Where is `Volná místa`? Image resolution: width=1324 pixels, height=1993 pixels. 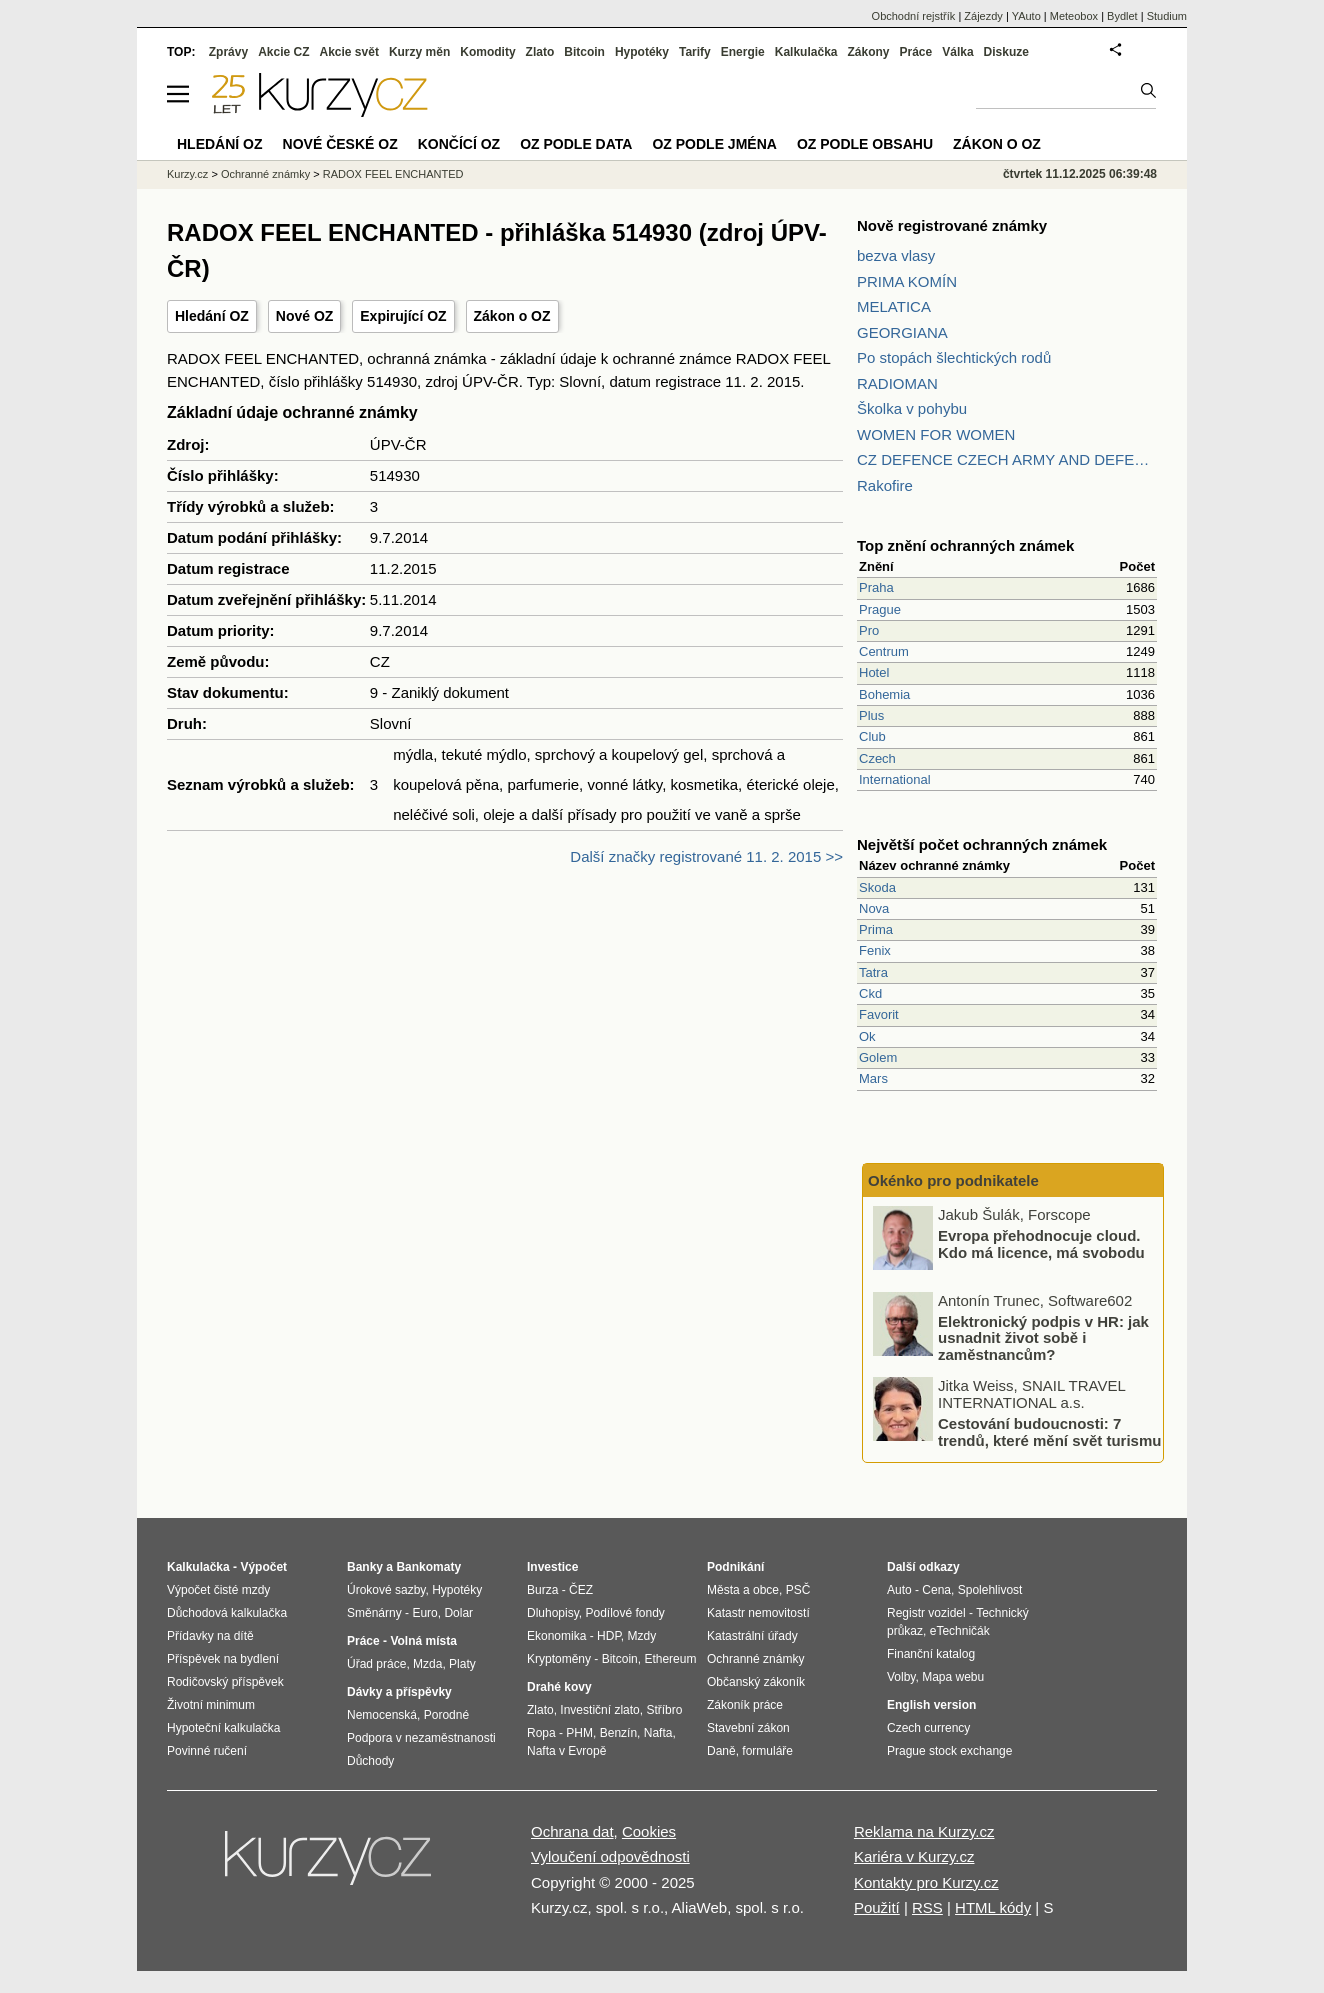 Volná místa is located at coordinates (423, 1641).